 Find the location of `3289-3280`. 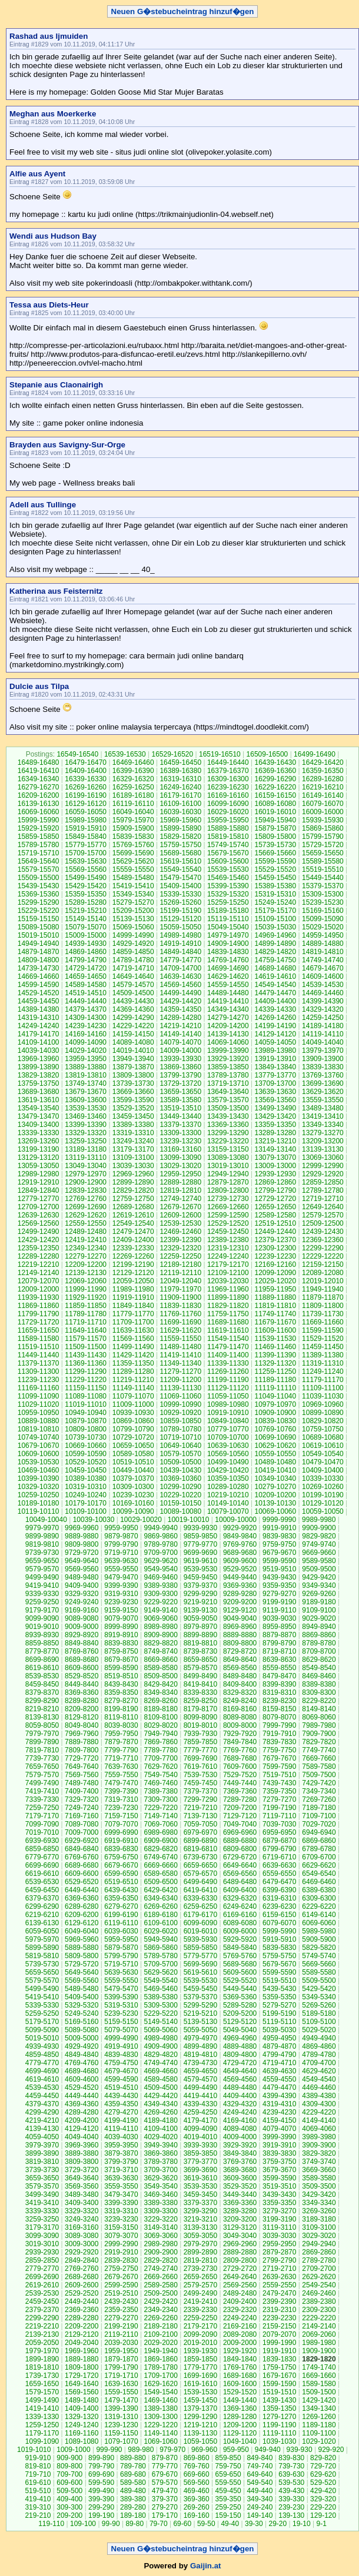

3289-3280 is located at coordinates (240, 2211).